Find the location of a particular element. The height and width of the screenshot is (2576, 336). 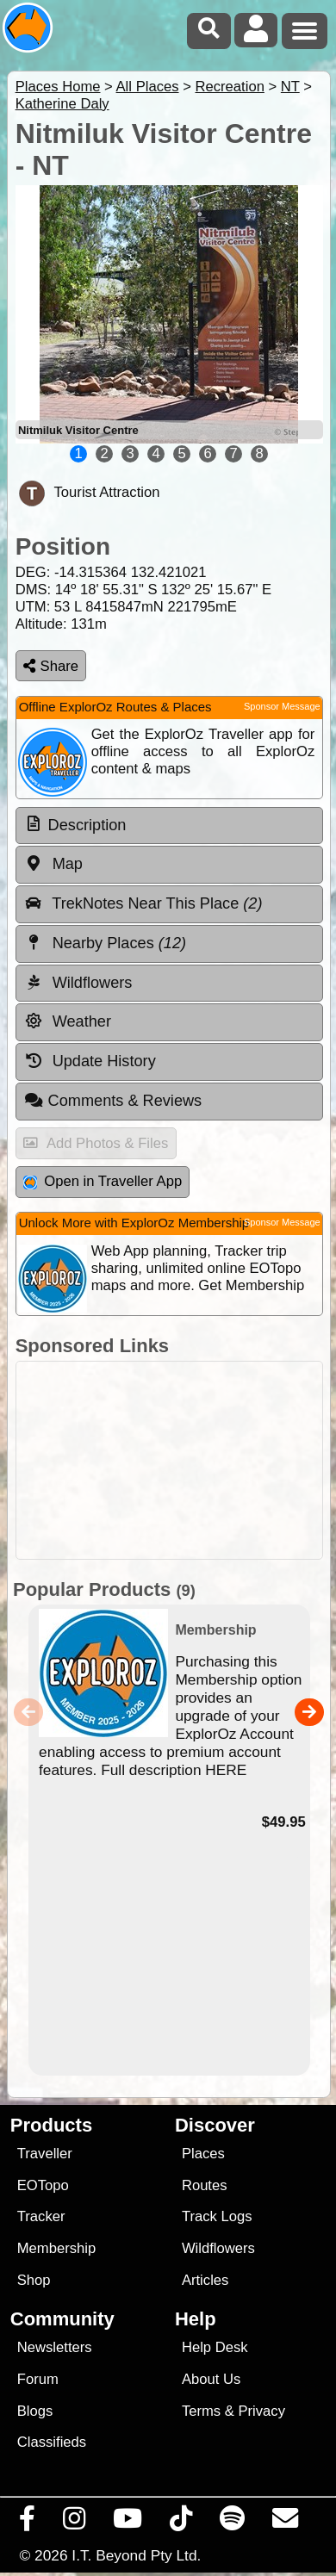

Terms is located at coordinates (201, 2411).